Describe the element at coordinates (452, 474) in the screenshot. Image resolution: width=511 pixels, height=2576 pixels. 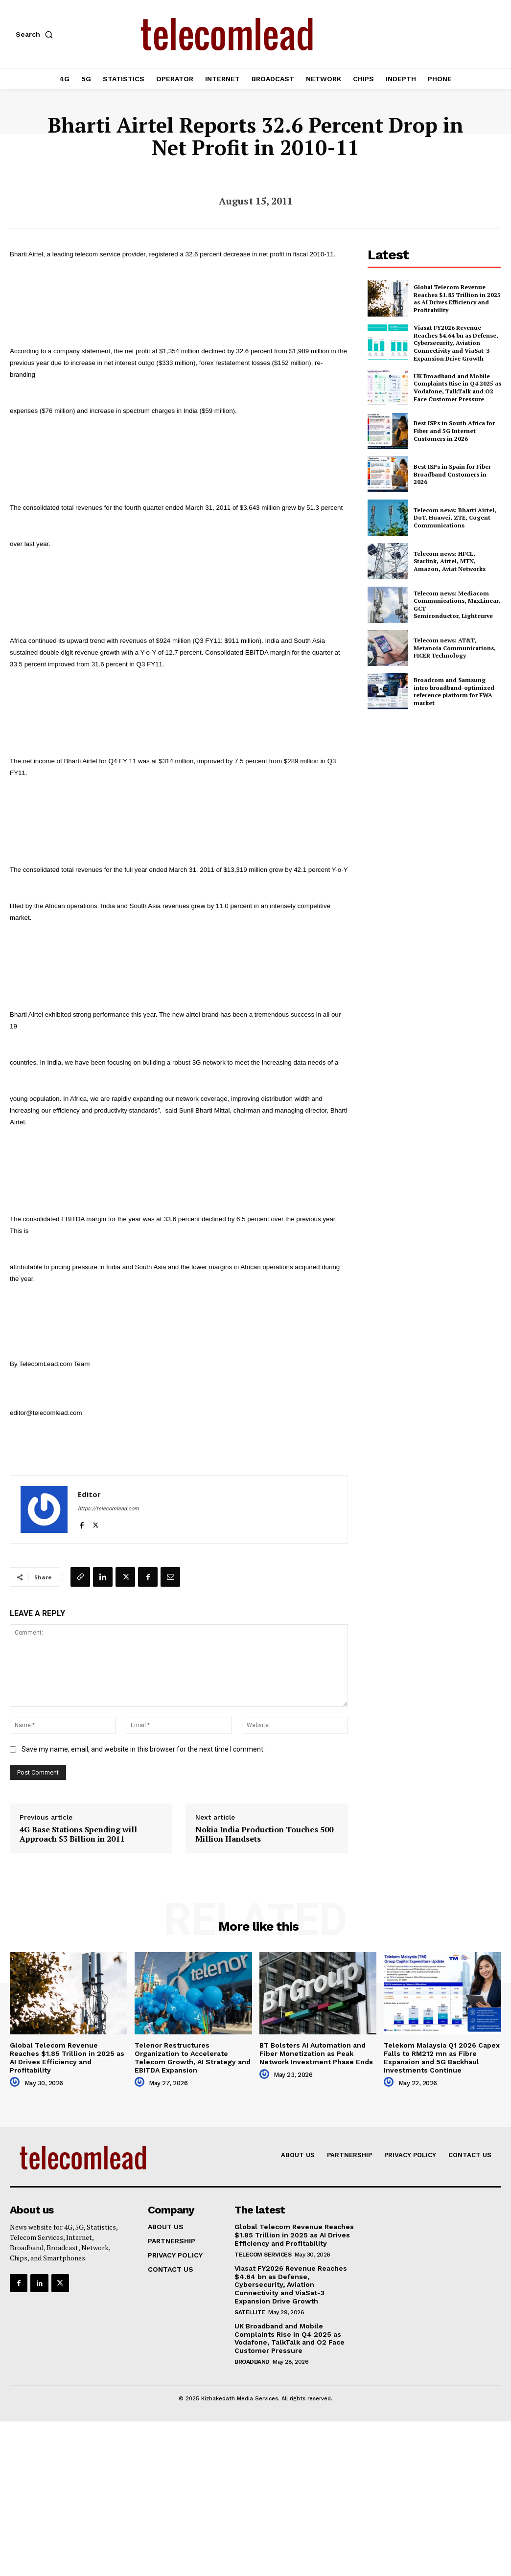
I see `Best ISPs in Spain for Fiber Broadband Customers in 2026` at that location.